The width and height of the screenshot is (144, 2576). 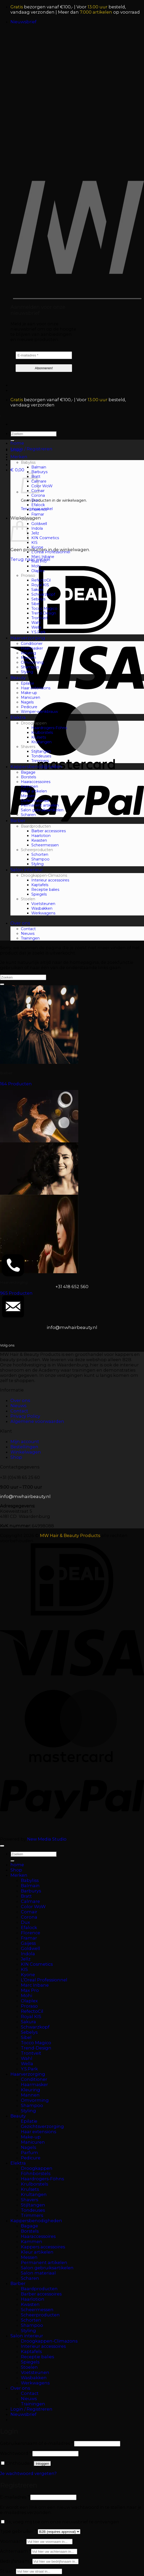 What do you see at coordinates (37, 547) in the screenshot?
I see `Kyone` at bounding box center [37, 547].